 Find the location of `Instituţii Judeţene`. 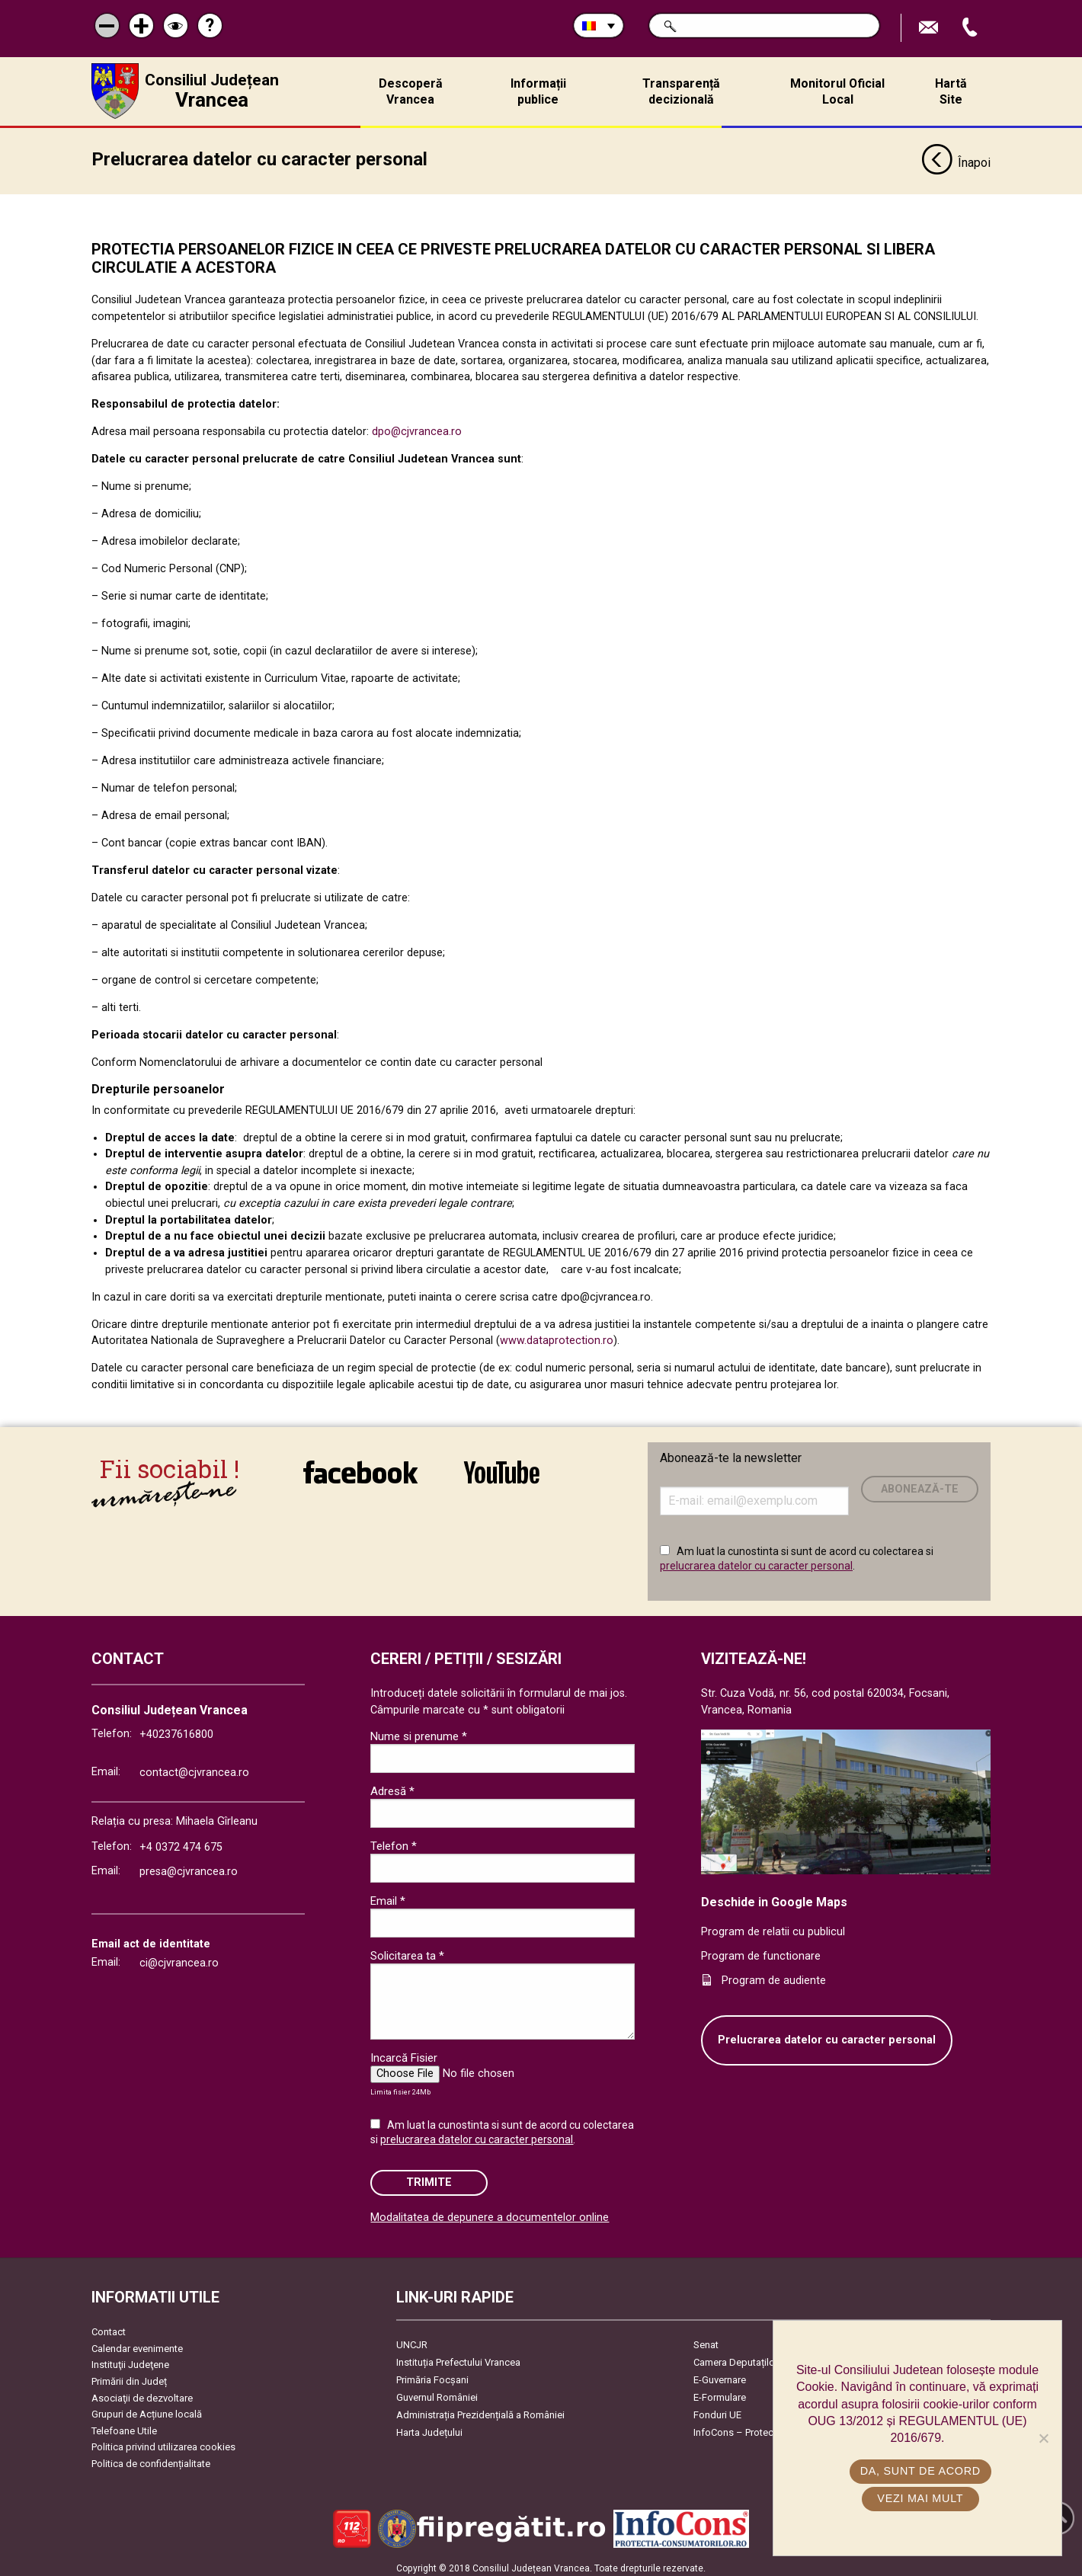

Instituţii Judeţene is located at coordinates (130, 2359).